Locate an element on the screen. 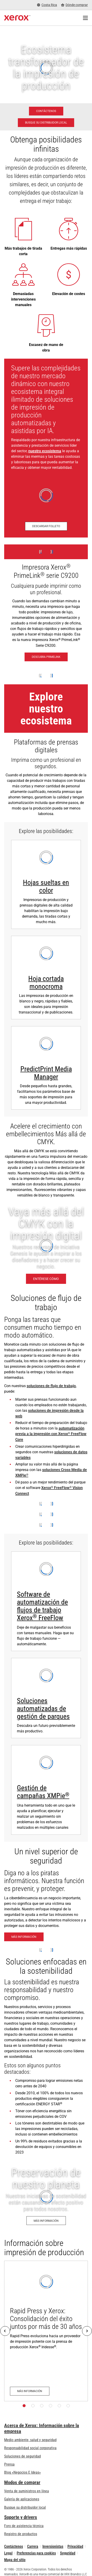 The image size is (92, 2576). Medio ambiente, salud y seguridad [Medio ambiente, salud y seguridad: Seguridad y salud medioambiental] is located at coordinates (30, 2440).